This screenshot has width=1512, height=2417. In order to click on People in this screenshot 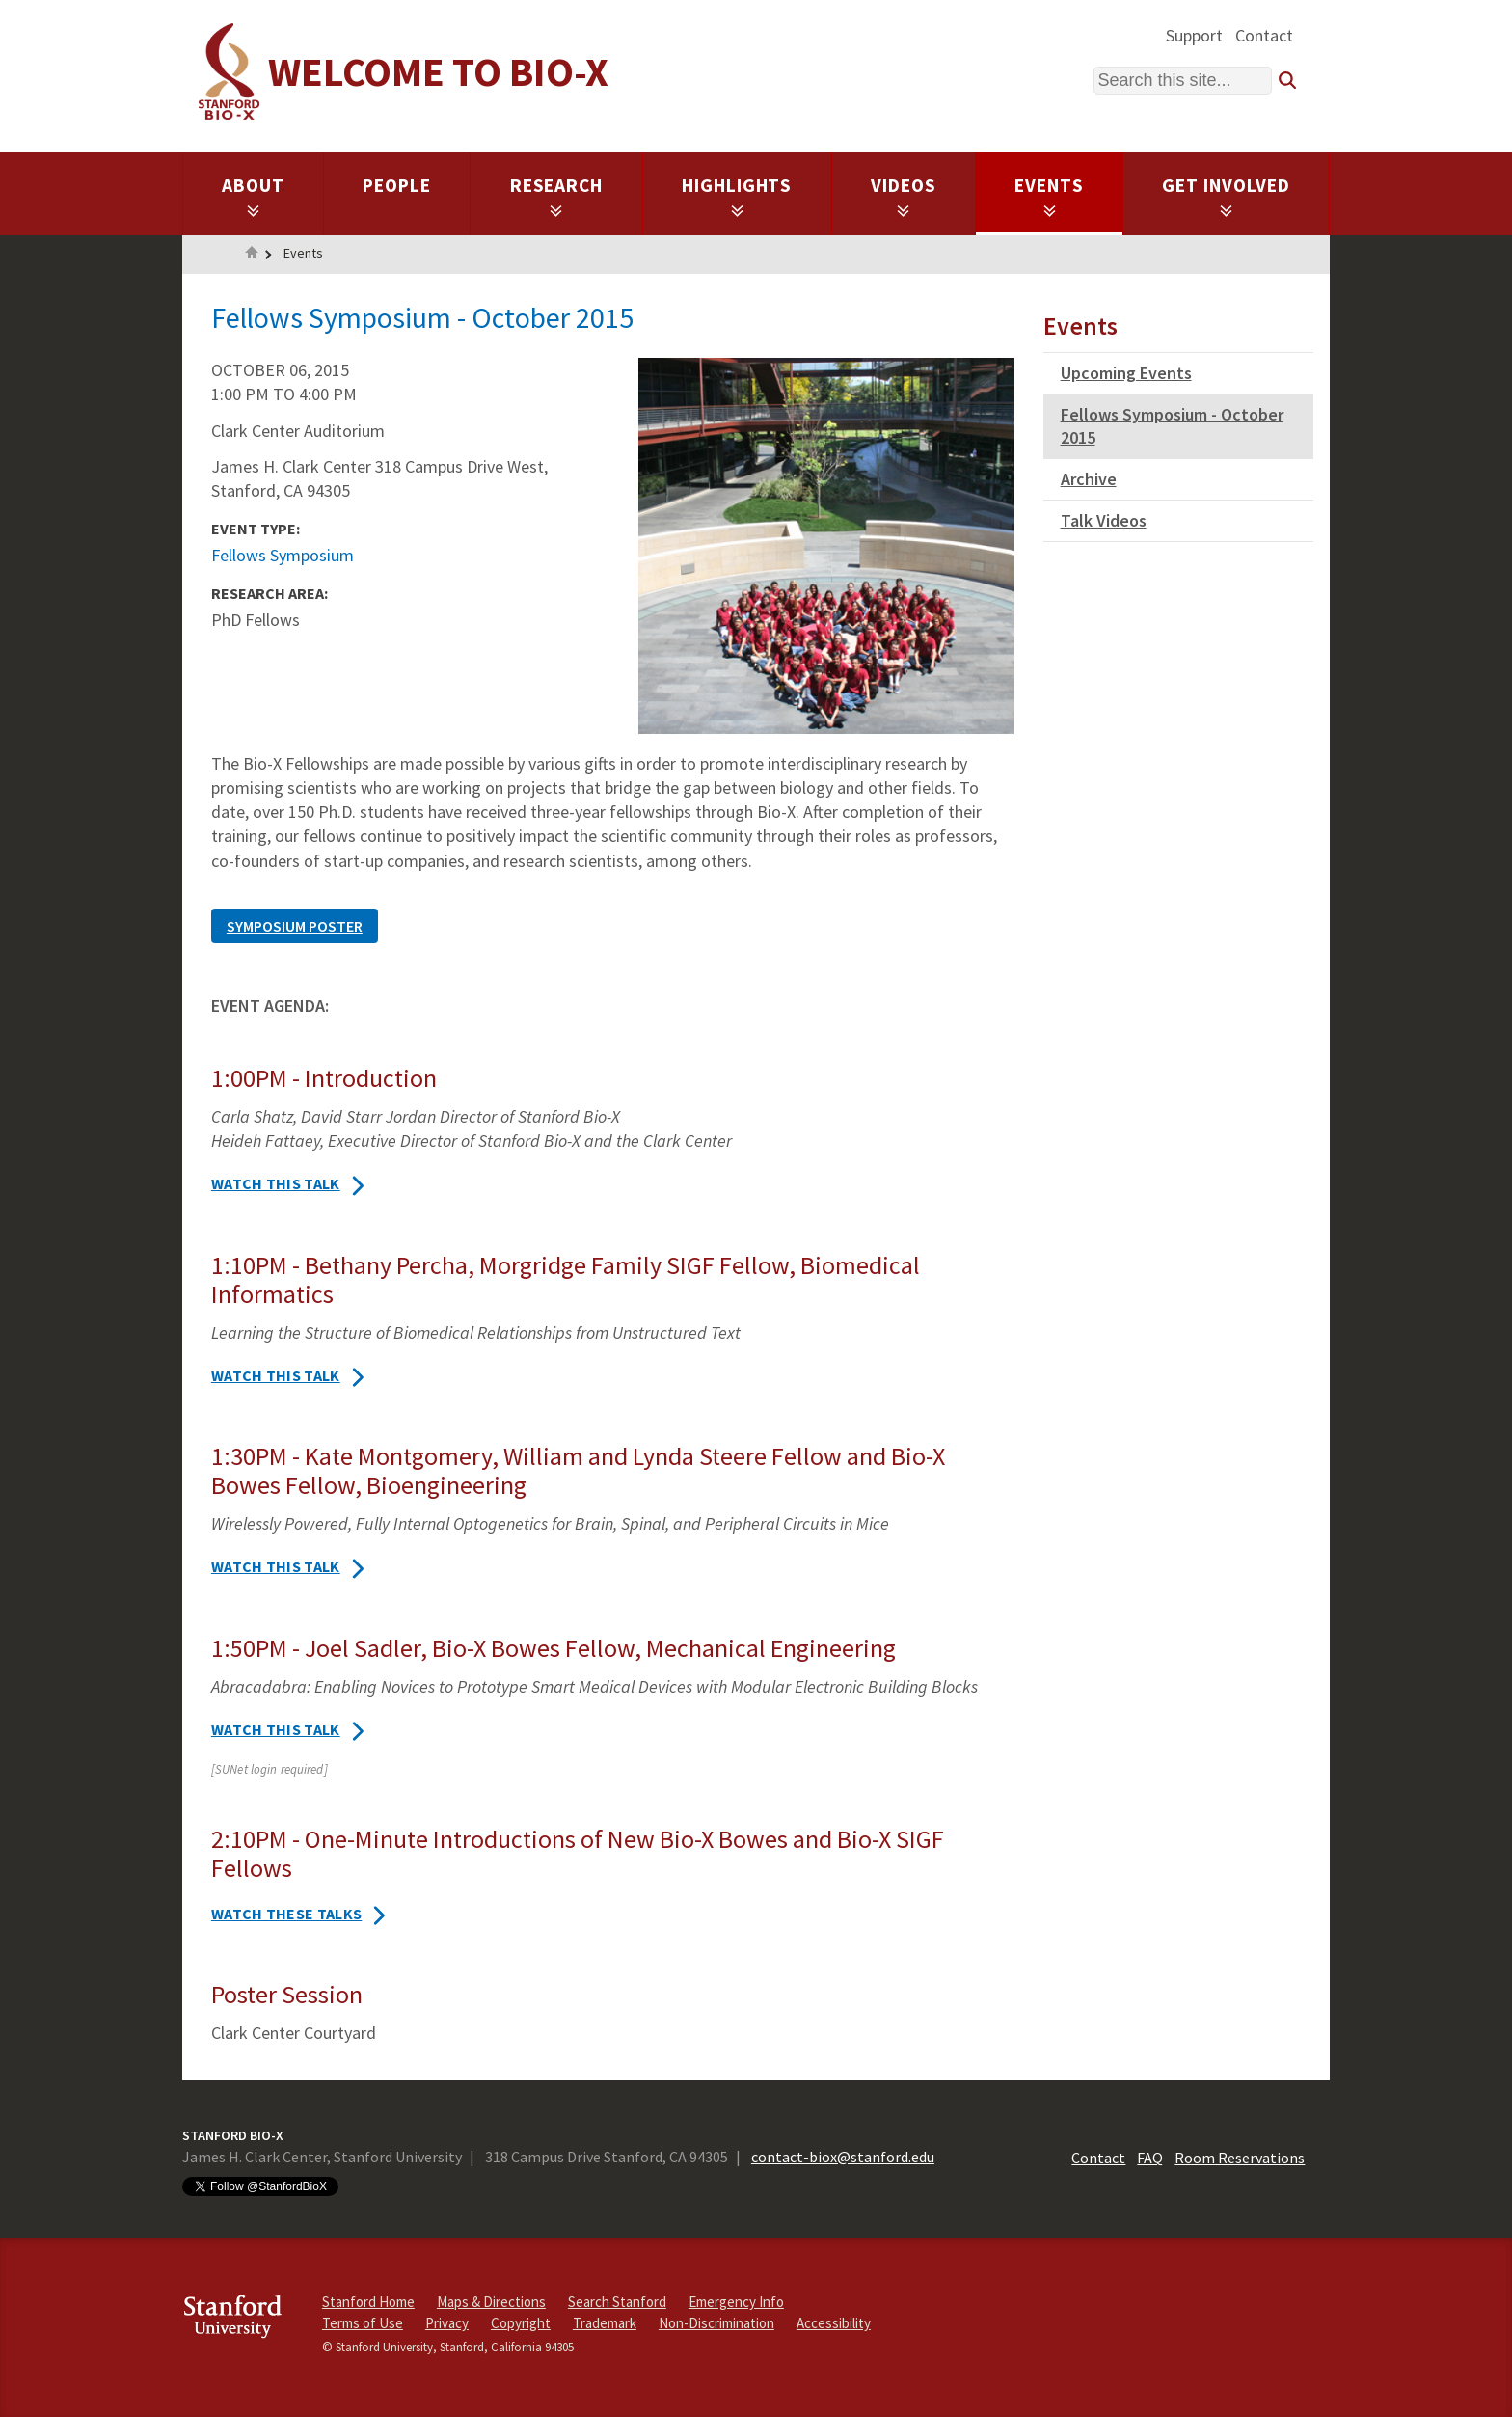, I will do `click(397, 185)`.